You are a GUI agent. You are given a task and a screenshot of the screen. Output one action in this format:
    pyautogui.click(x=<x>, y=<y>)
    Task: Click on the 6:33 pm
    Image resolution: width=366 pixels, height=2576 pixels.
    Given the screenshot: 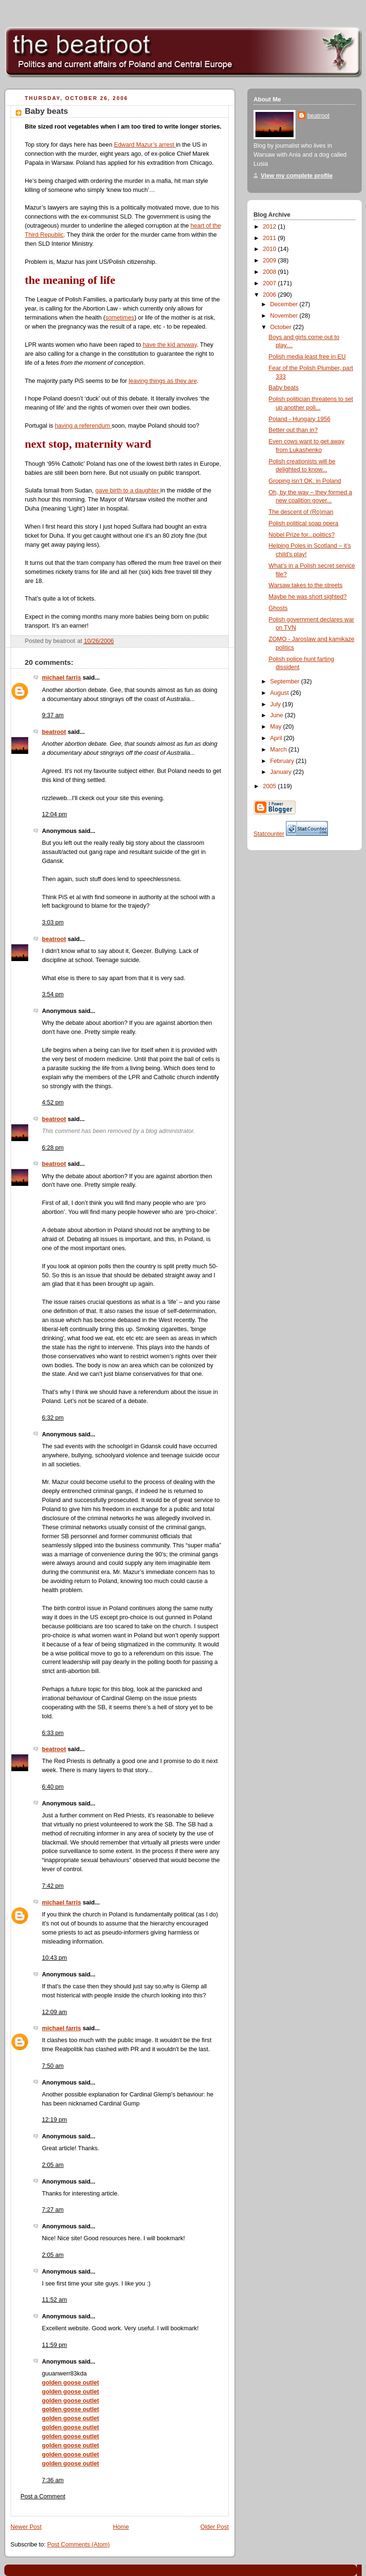 What is the action you would take?
    pyautogui.click(x=53, y=1733)
    